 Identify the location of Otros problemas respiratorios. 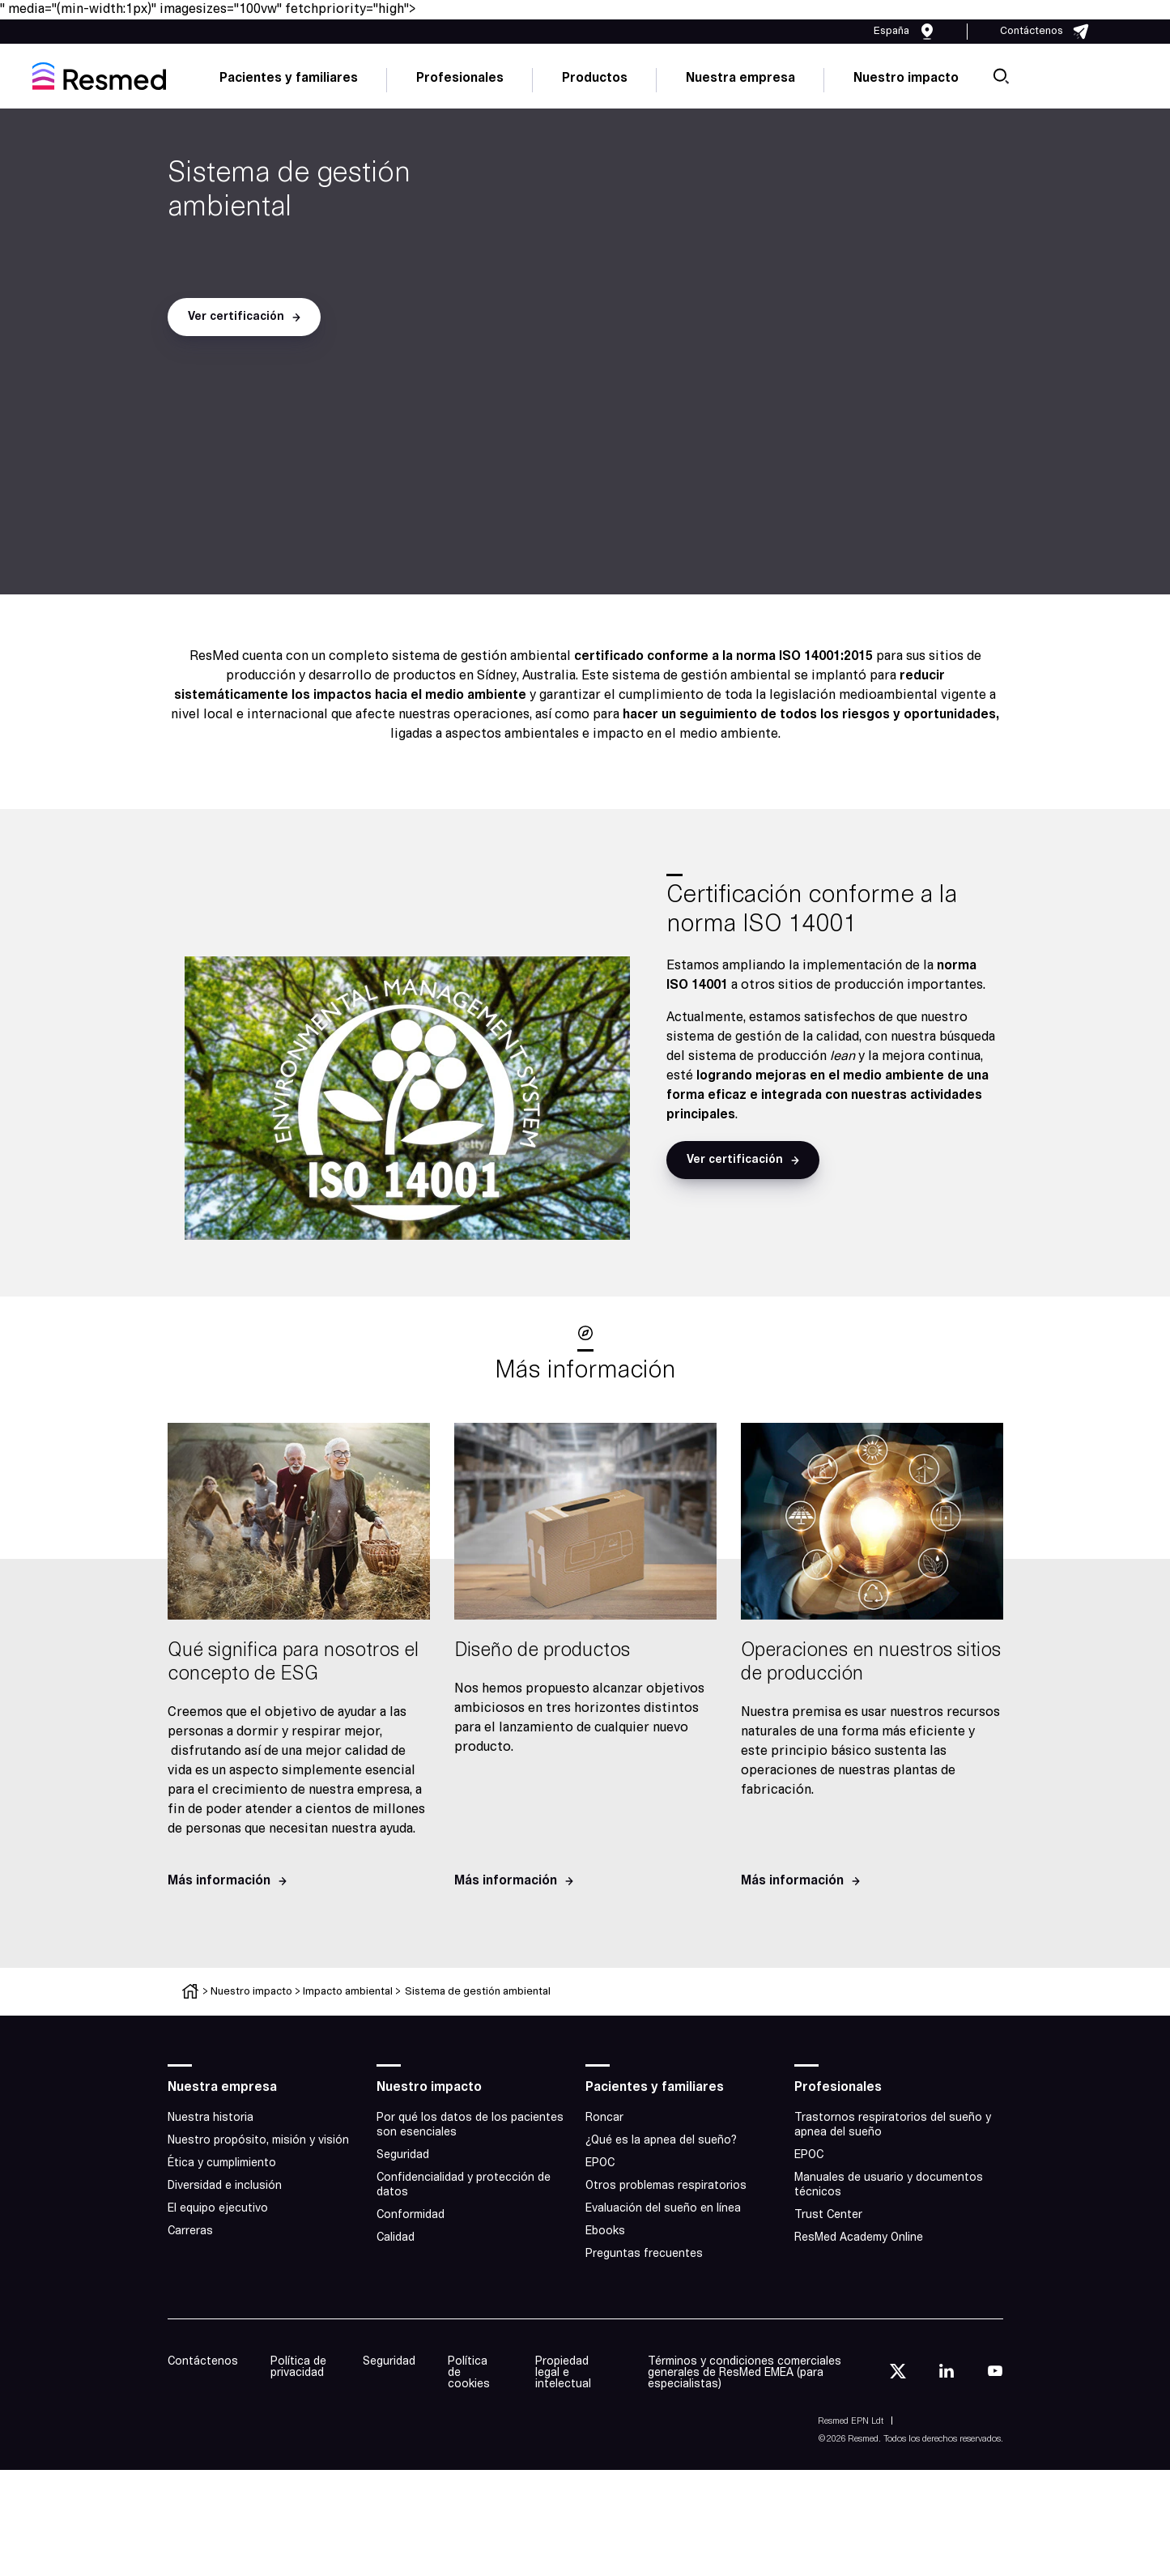
(666, 2186).